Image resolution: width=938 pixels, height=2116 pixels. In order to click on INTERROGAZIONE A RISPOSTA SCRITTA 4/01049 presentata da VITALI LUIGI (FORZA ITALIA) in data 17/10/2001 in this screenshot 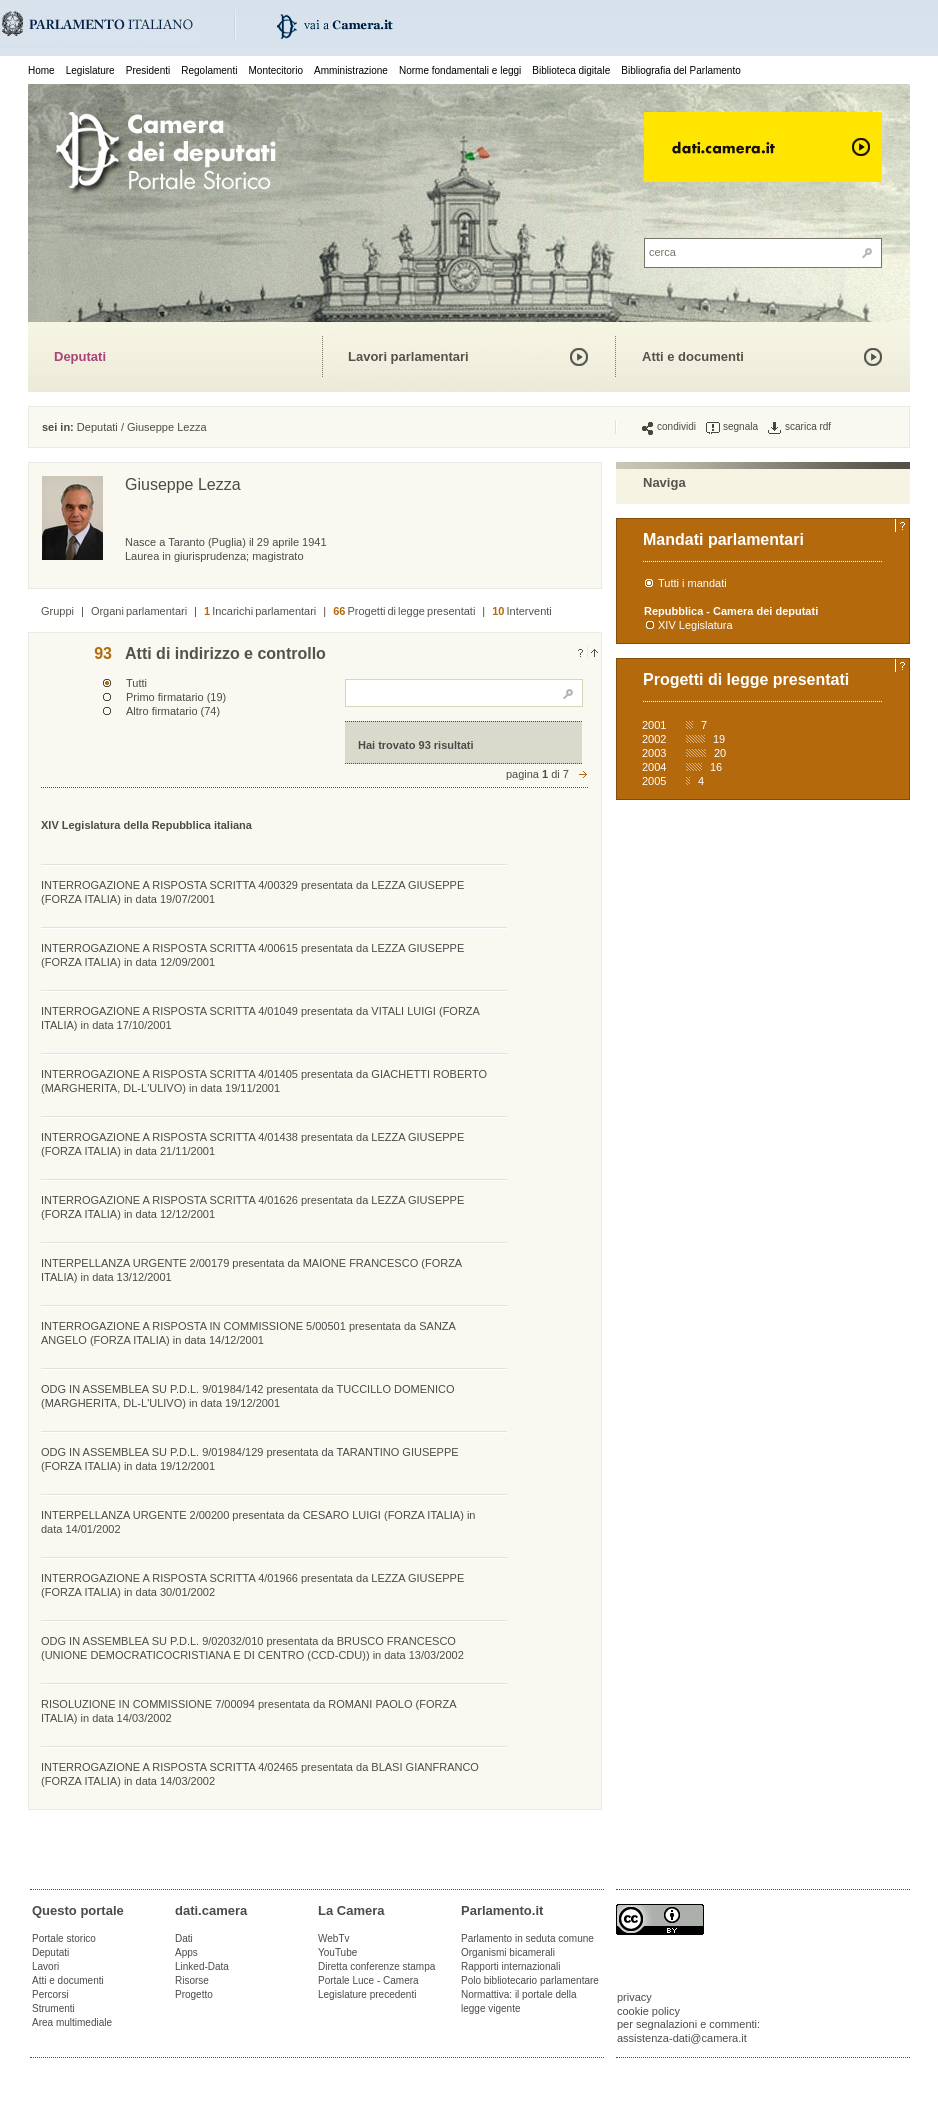, I will do `click(260, 1018)`.